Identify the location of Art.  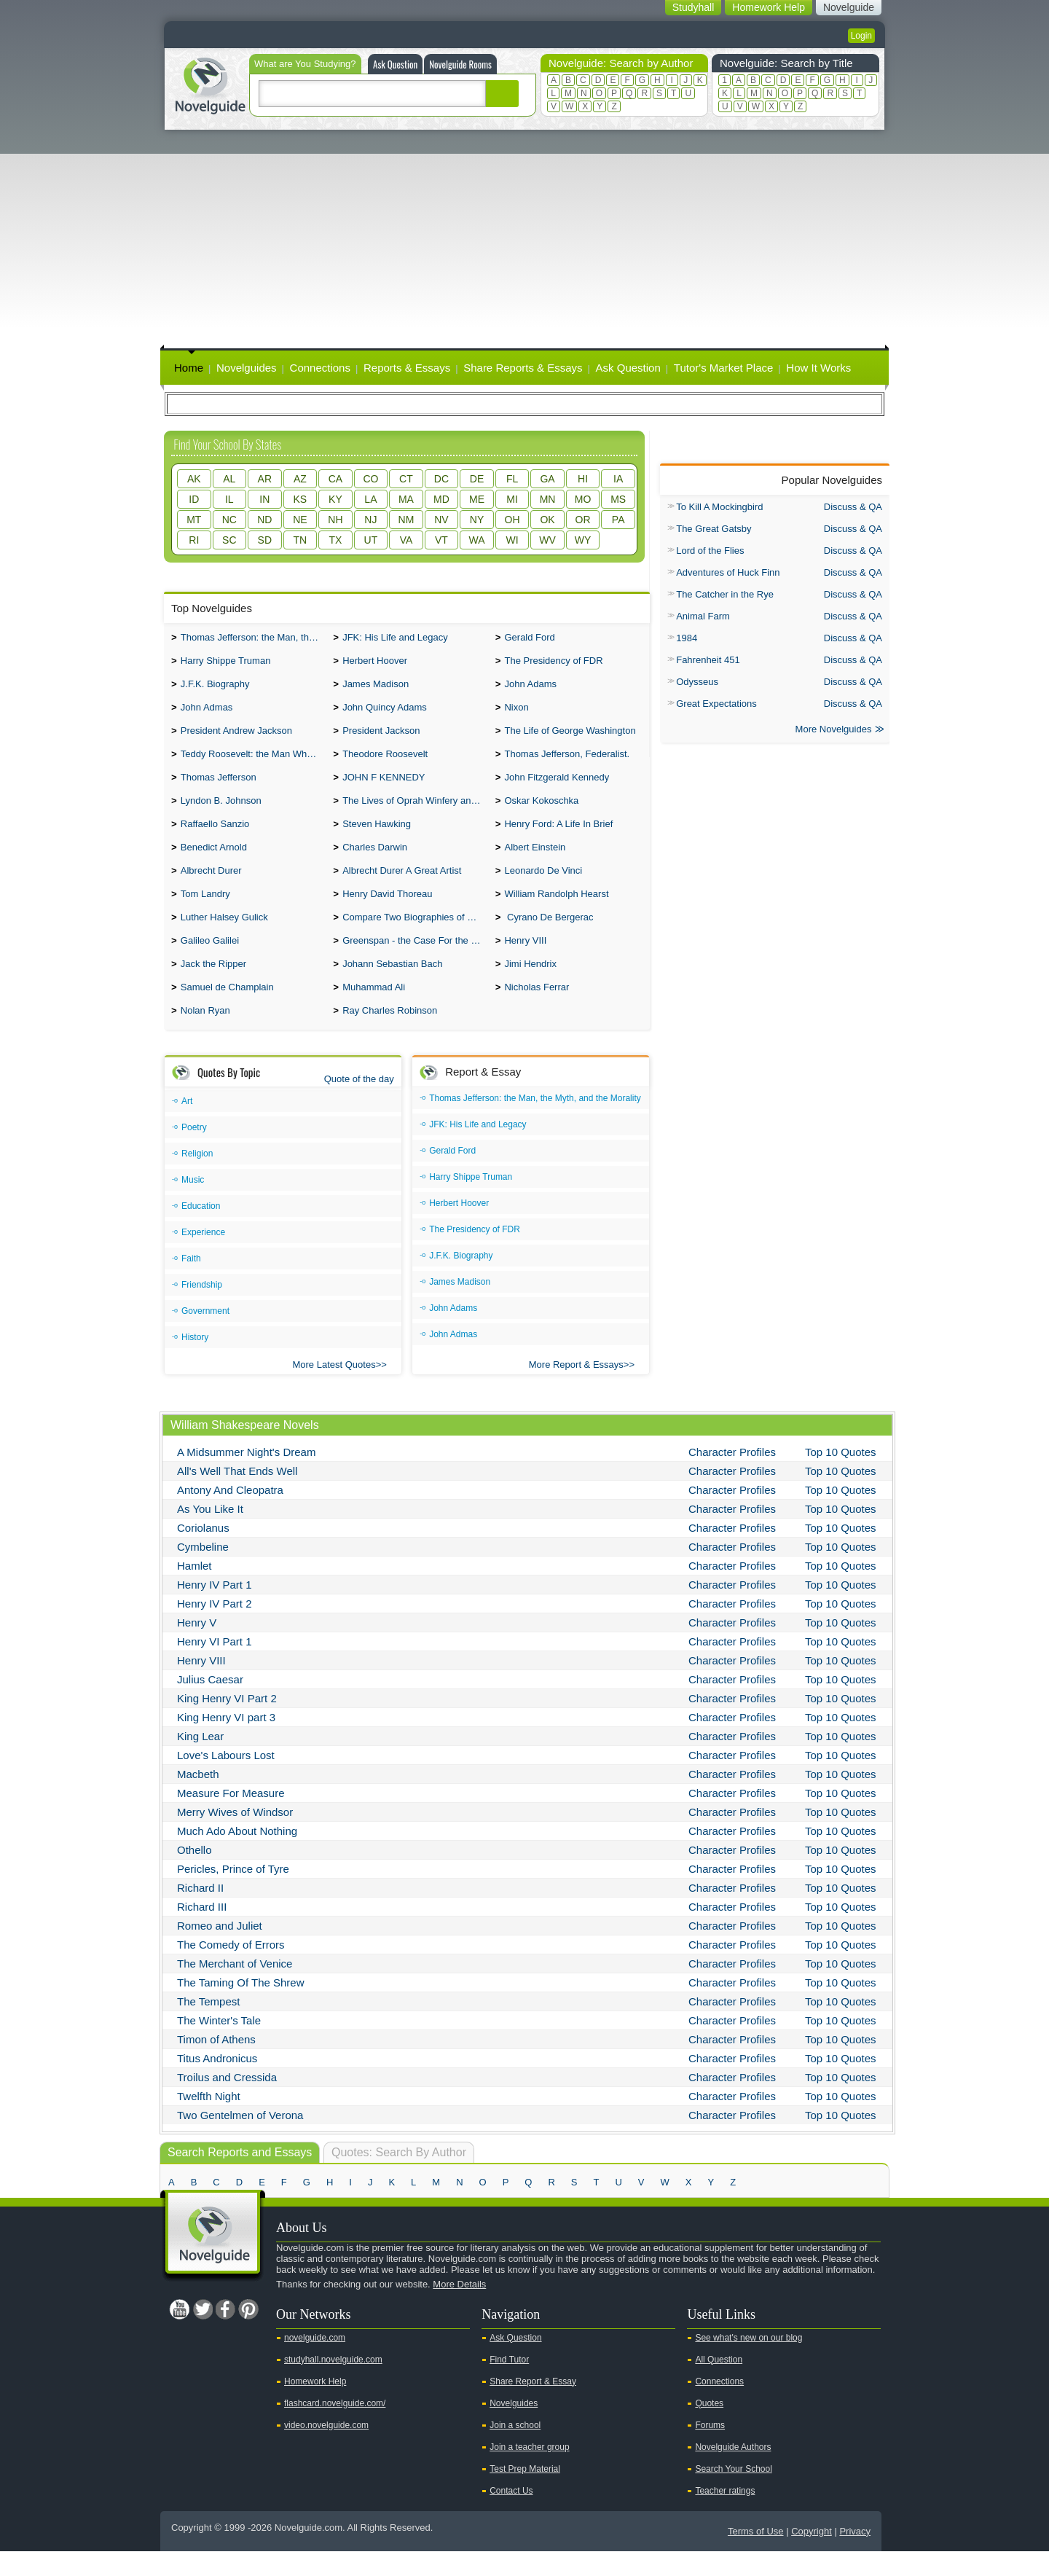
(186, 1126).